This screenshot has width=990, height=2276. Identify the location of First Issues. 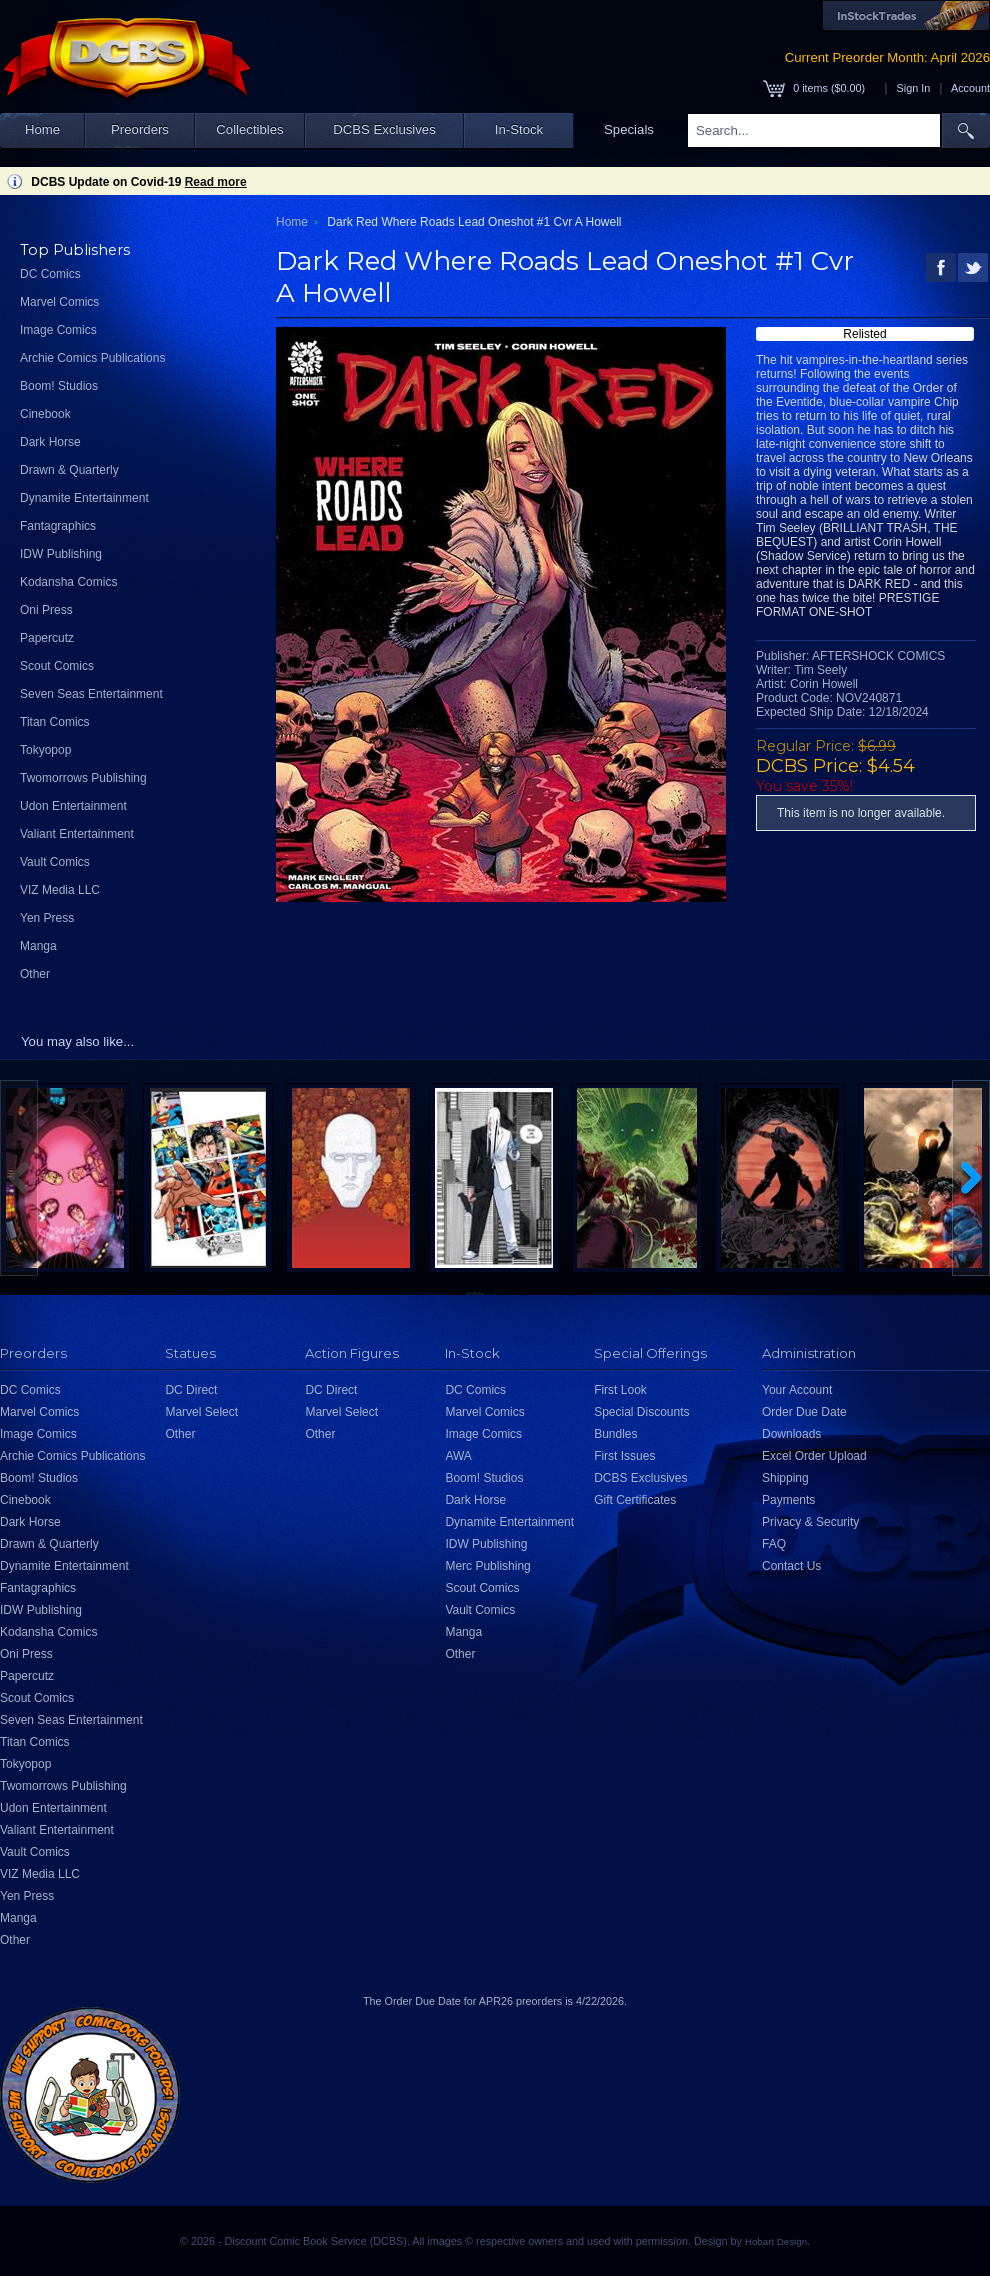
(624, 1456).